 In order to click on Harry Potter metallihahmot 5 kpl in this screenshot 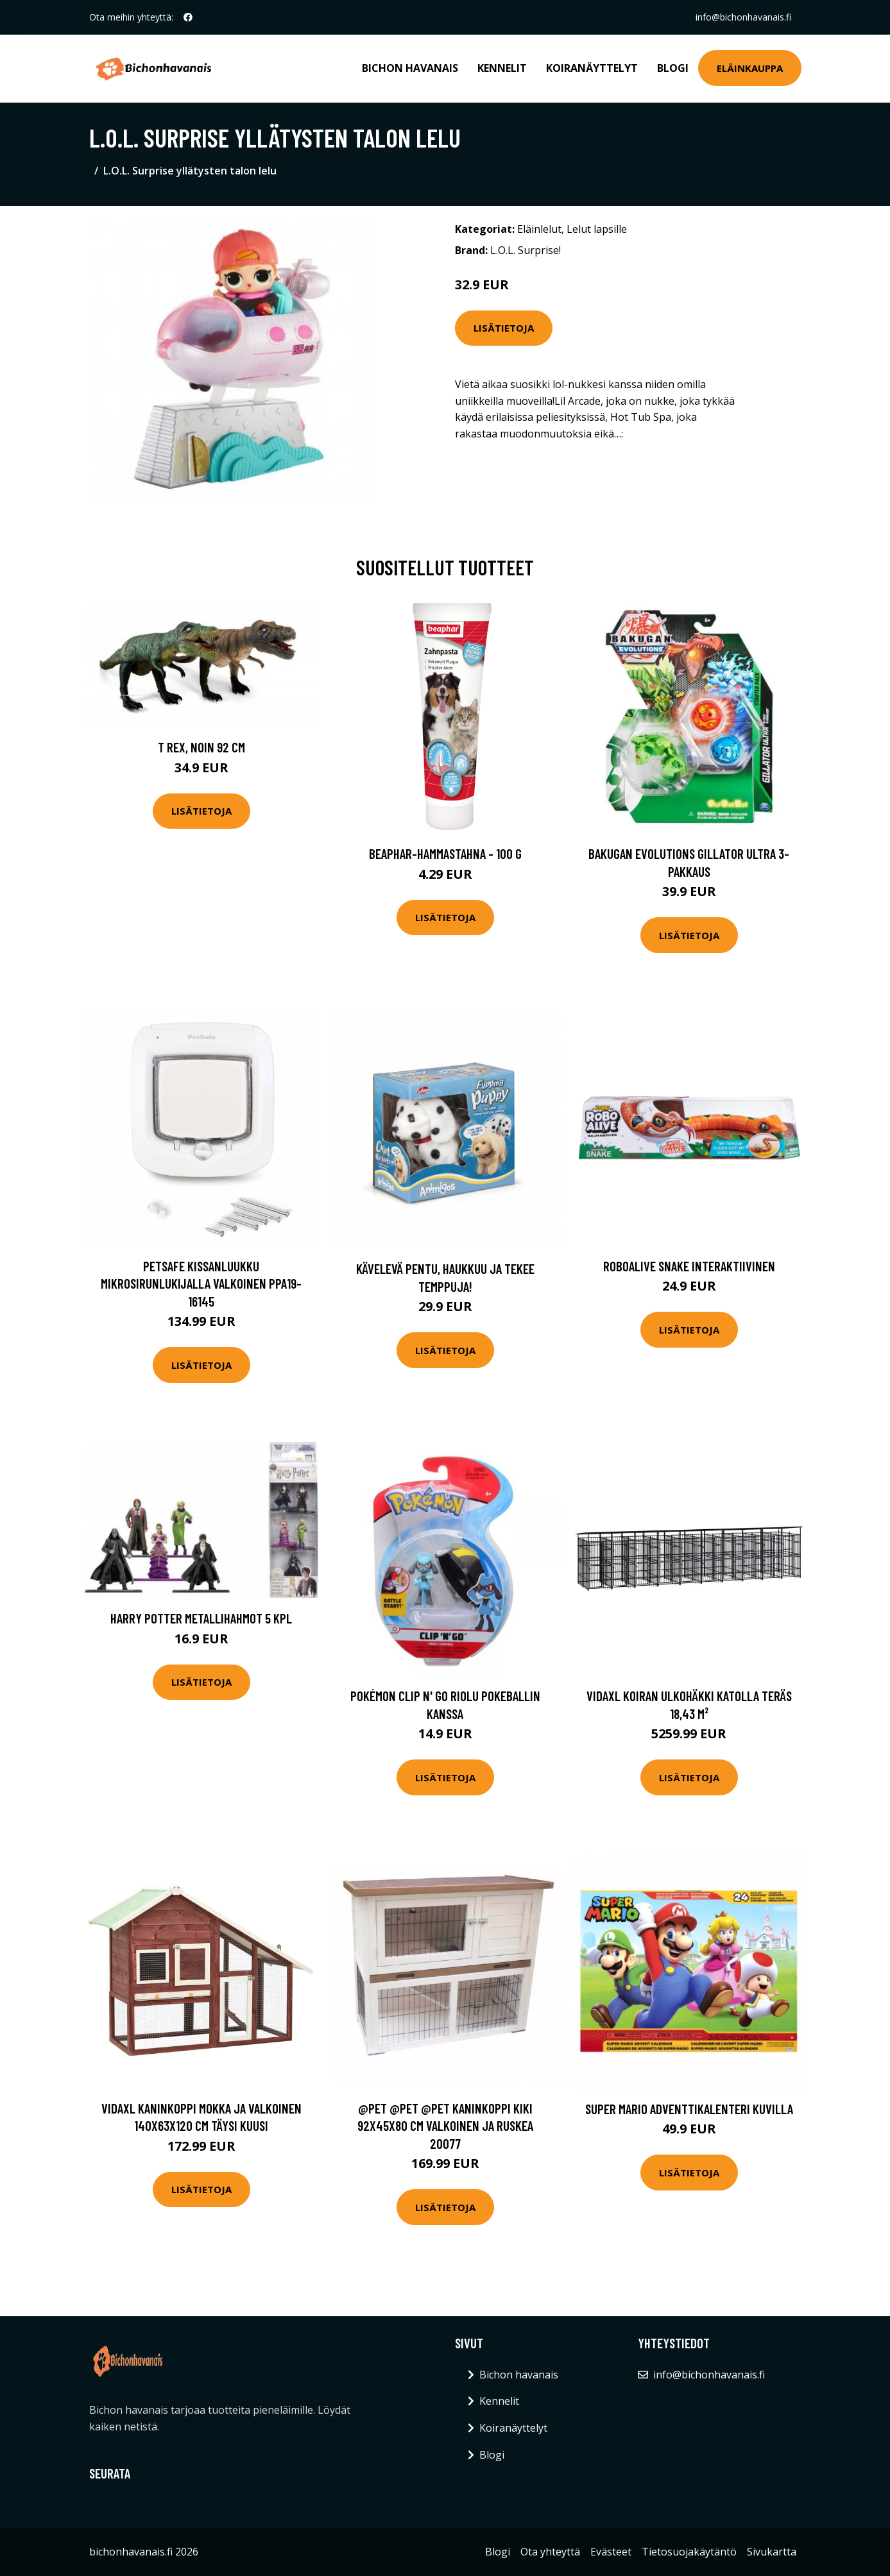, I will do `click(201, 1618)`.